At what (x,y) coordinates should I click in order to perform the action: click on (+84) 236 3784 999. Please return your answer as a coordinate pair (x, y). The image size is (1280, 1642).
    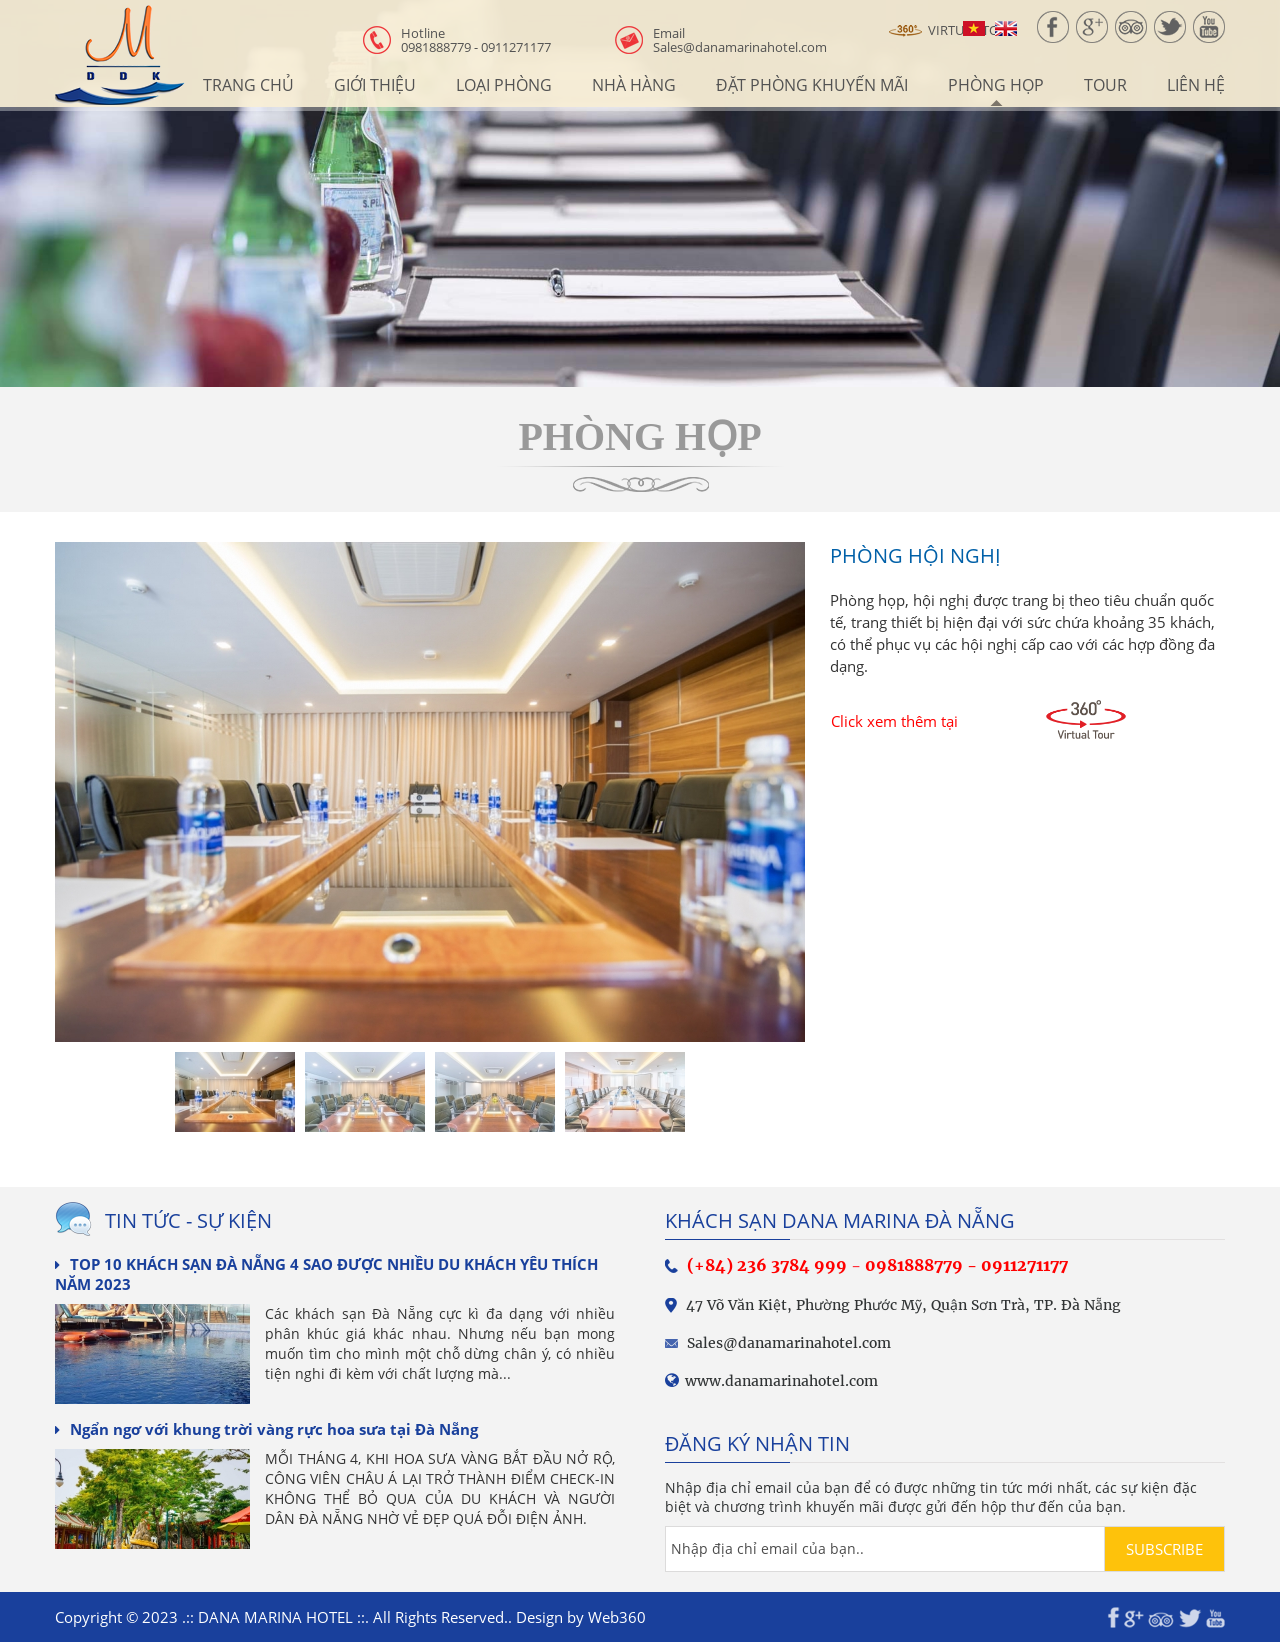
    Looking at the image, I should click on (767, 1265).